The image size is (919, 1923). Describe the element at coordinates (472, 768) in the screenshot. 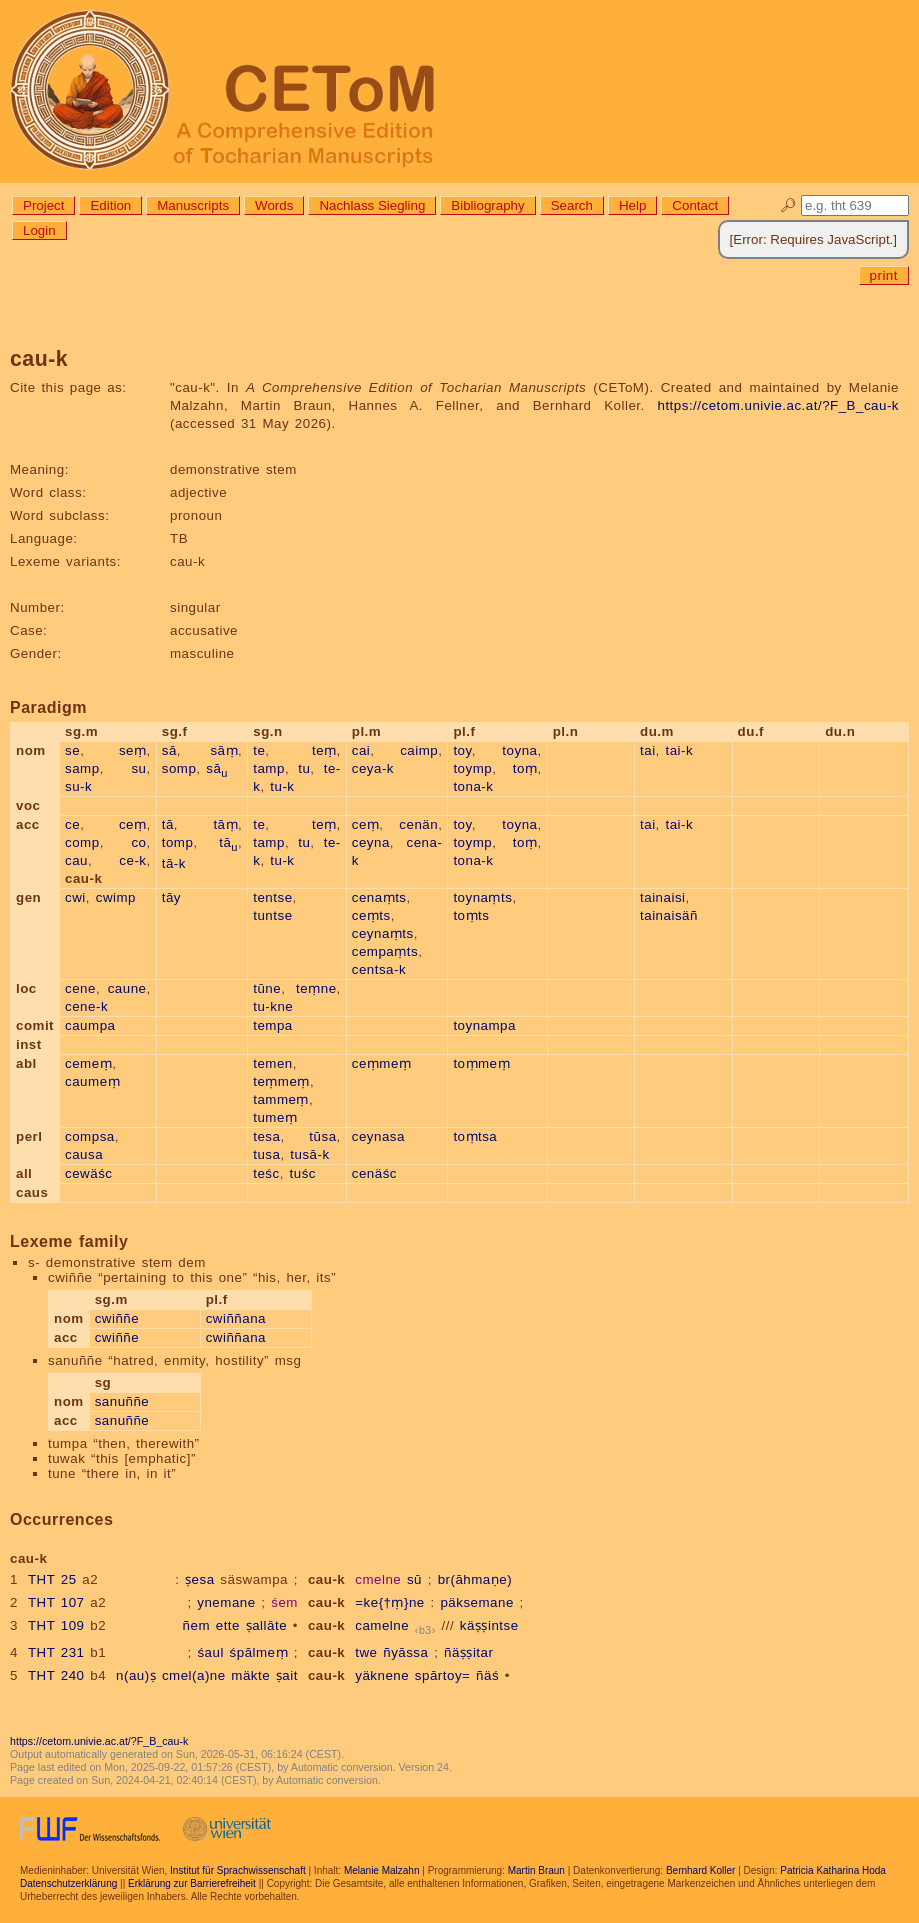

I see `toymp` at that location.